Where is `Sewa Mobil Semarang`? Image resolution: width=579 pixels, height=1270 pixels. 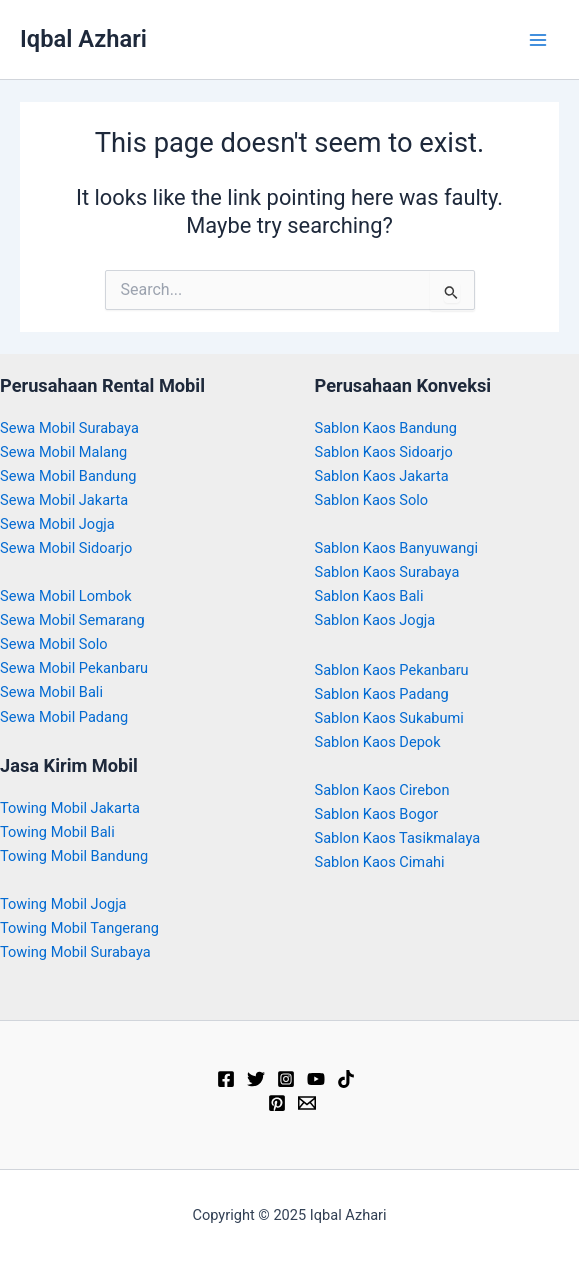
Sewa Mobil Semarang is located at coordinates (72, 620).